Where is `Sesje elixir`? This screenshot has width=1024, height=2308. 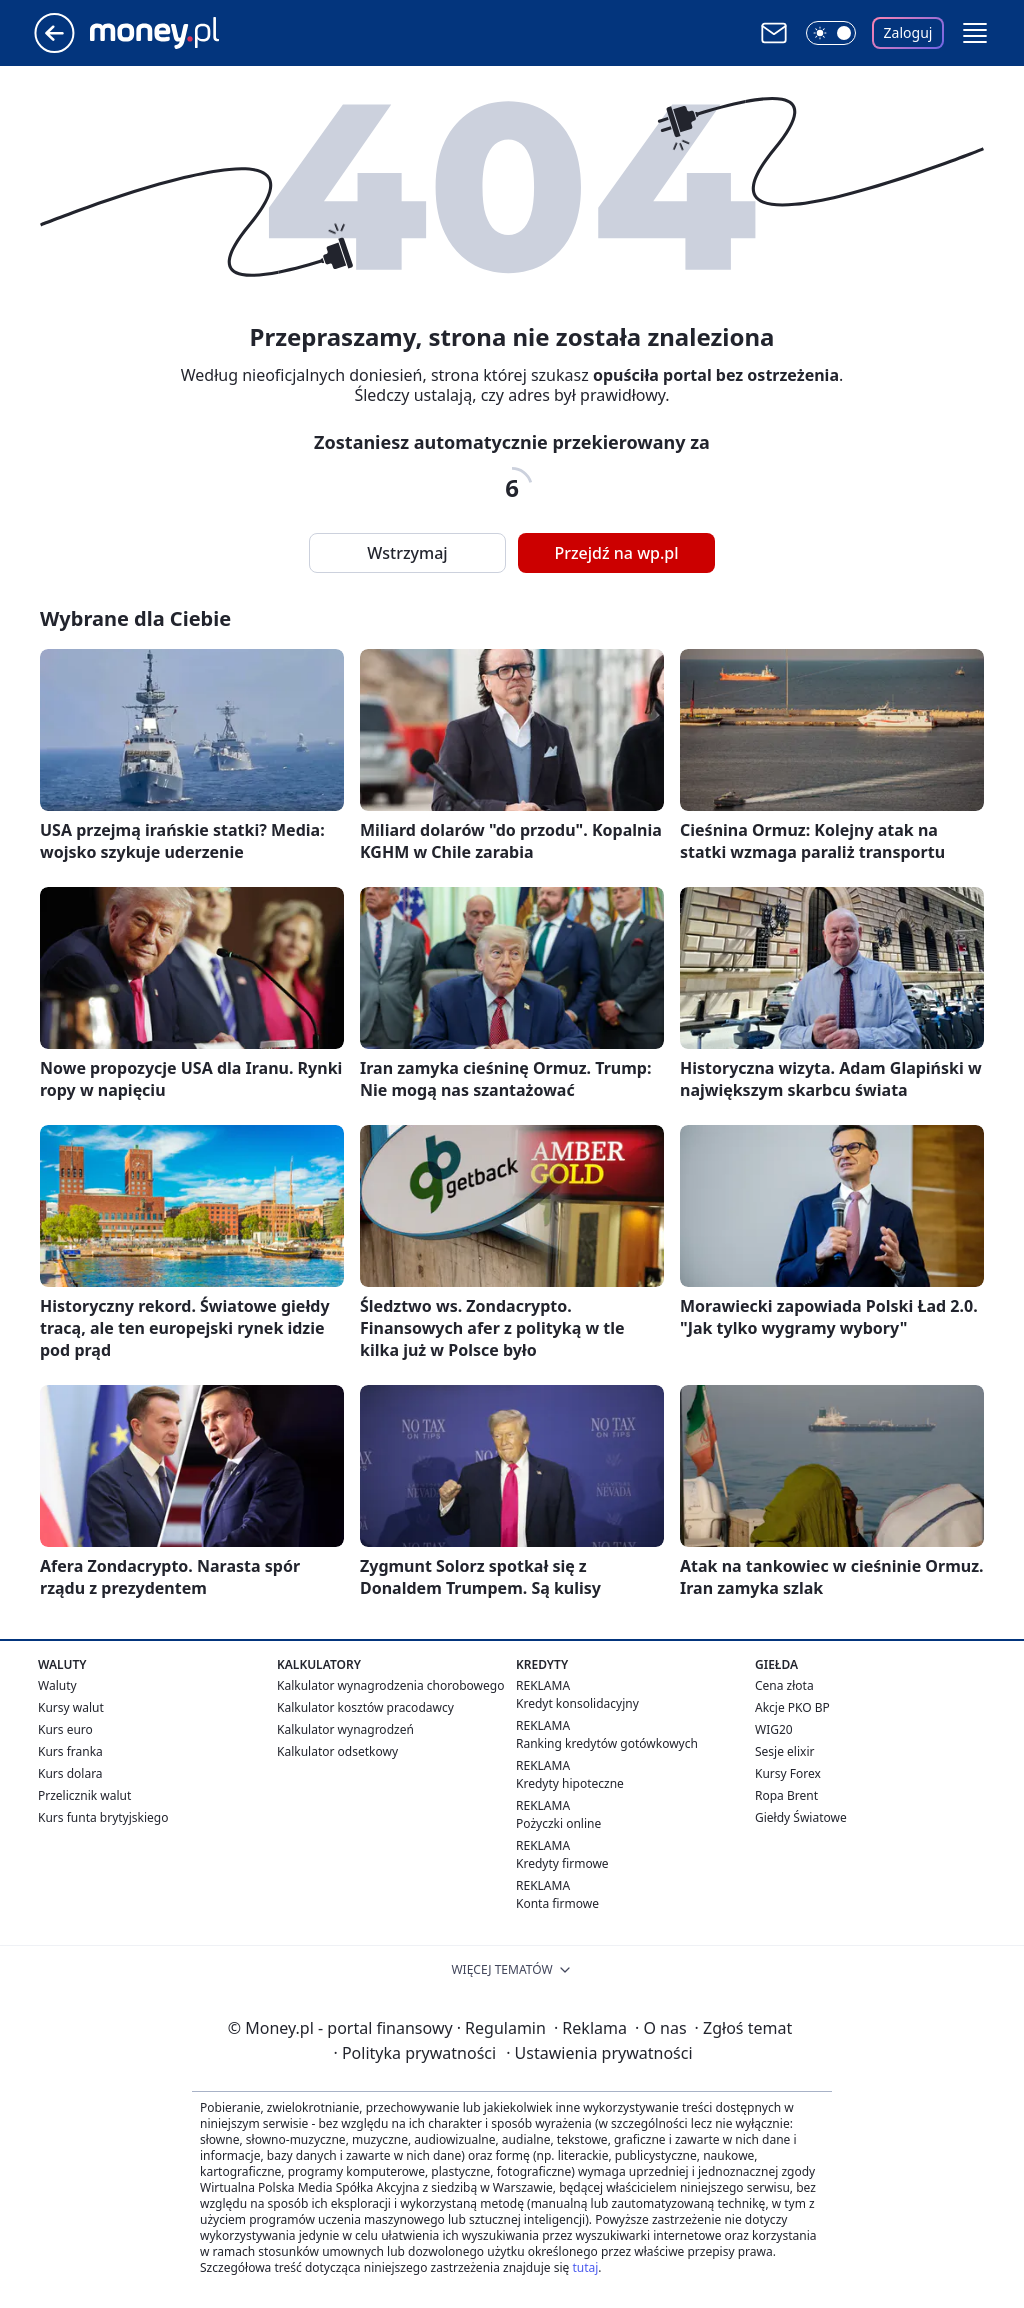
Sesje elixir is located at coordinates (784, 1751).